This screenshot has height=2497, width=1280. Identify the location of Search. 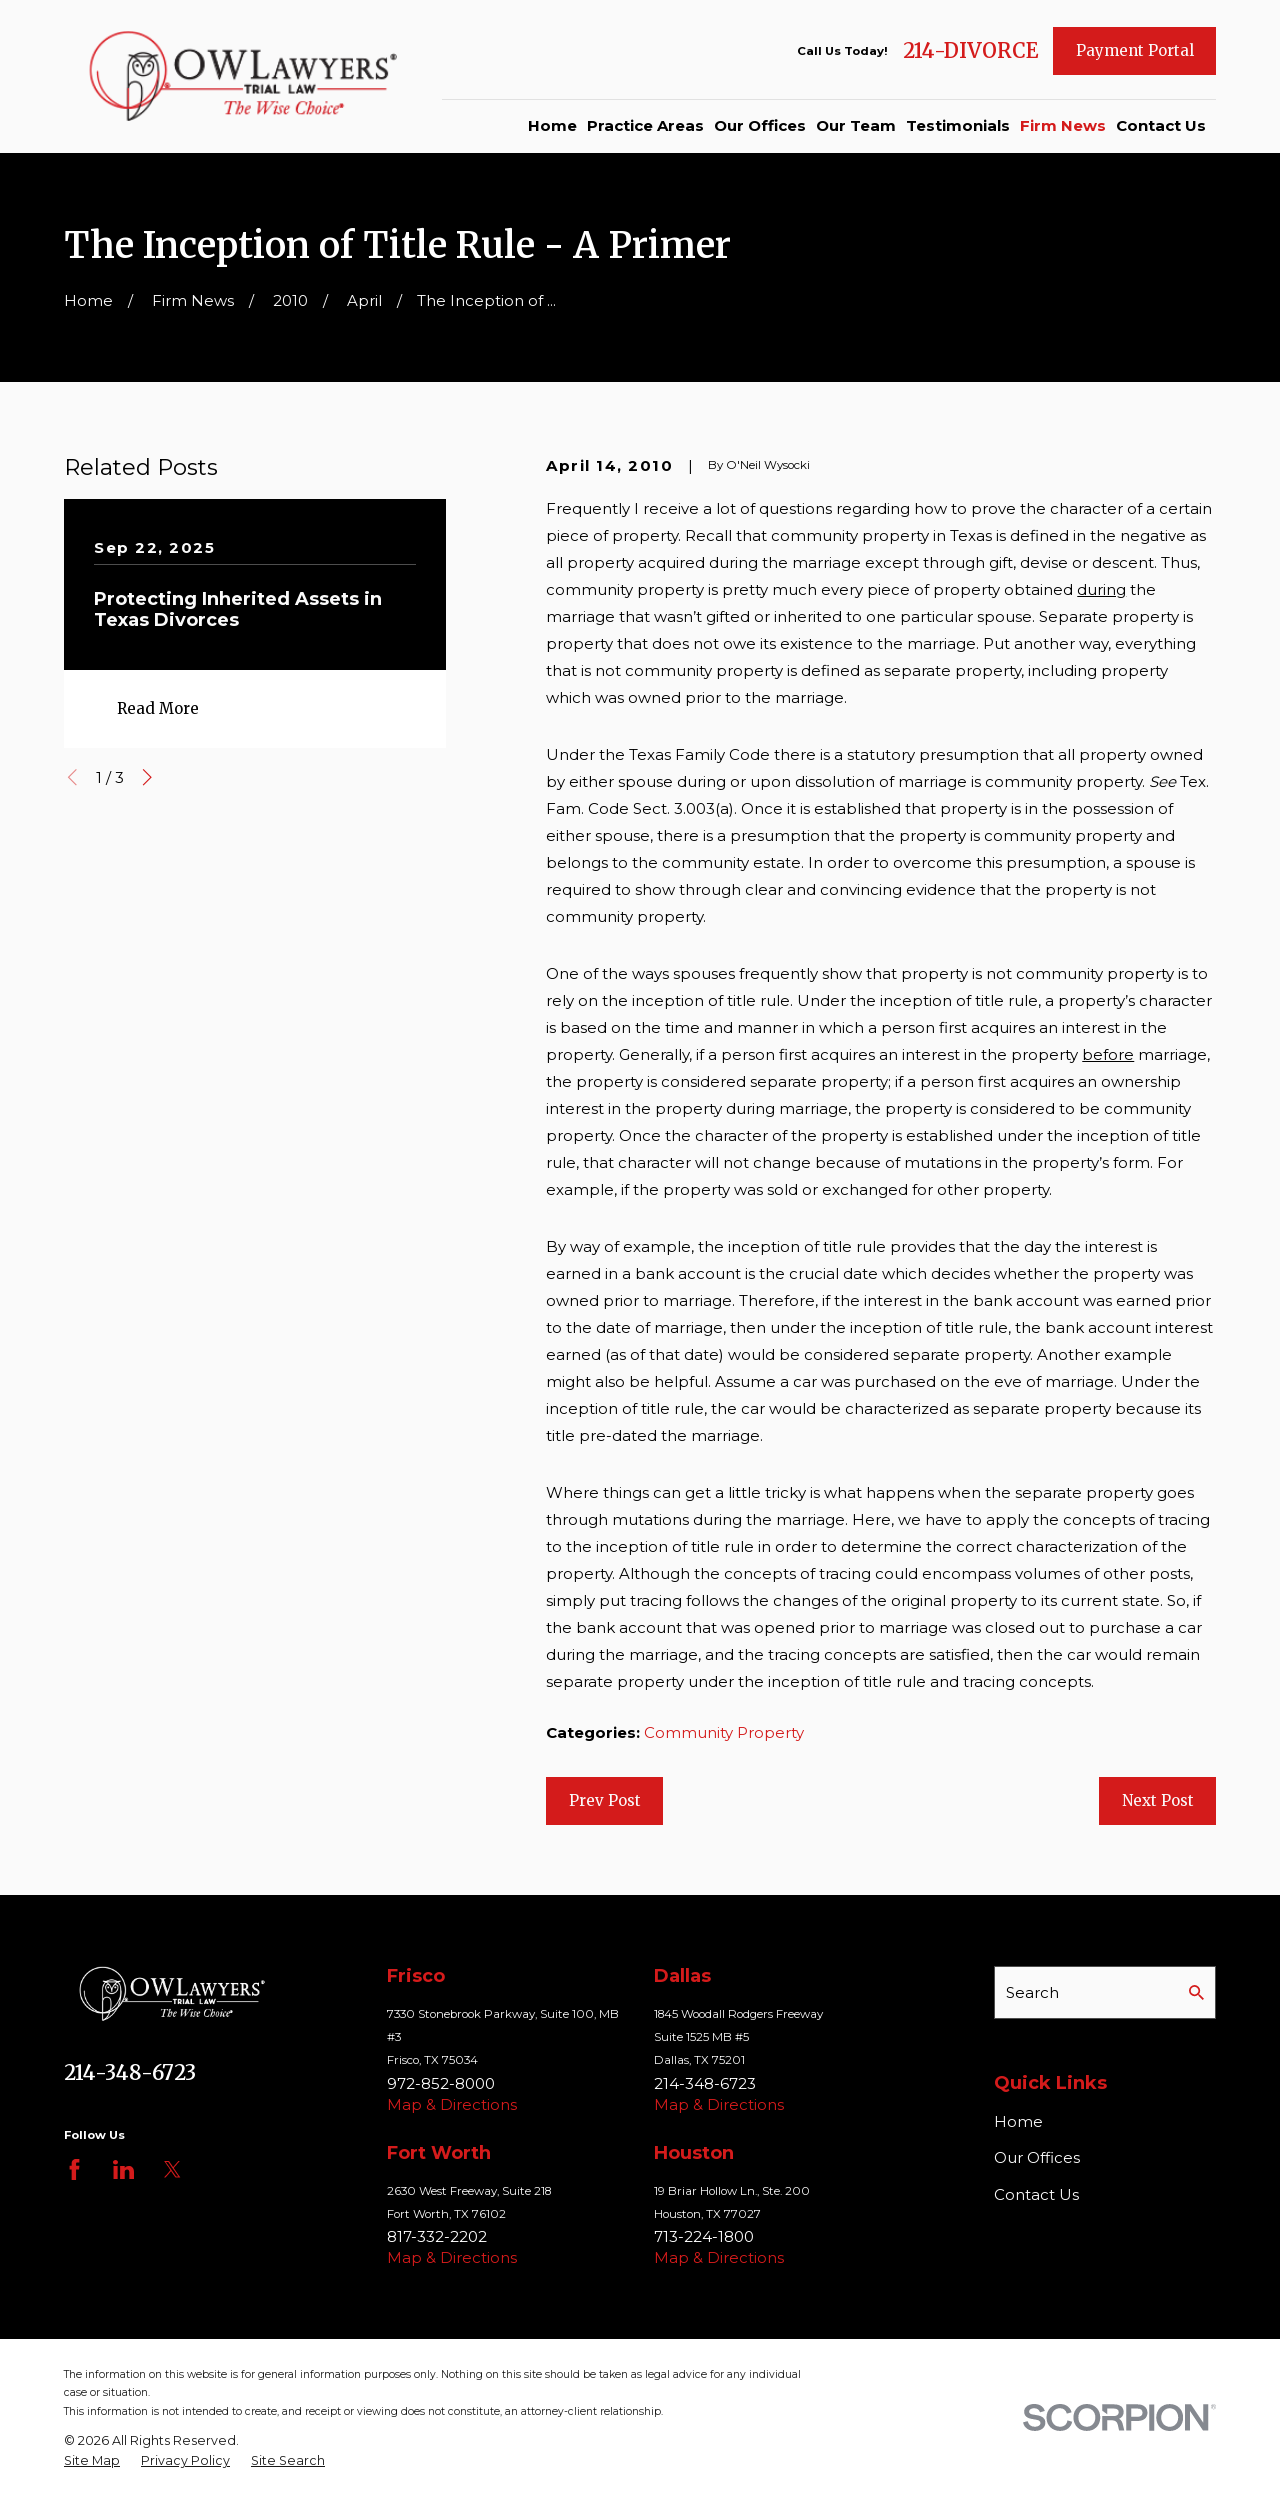
(1032, 1992).